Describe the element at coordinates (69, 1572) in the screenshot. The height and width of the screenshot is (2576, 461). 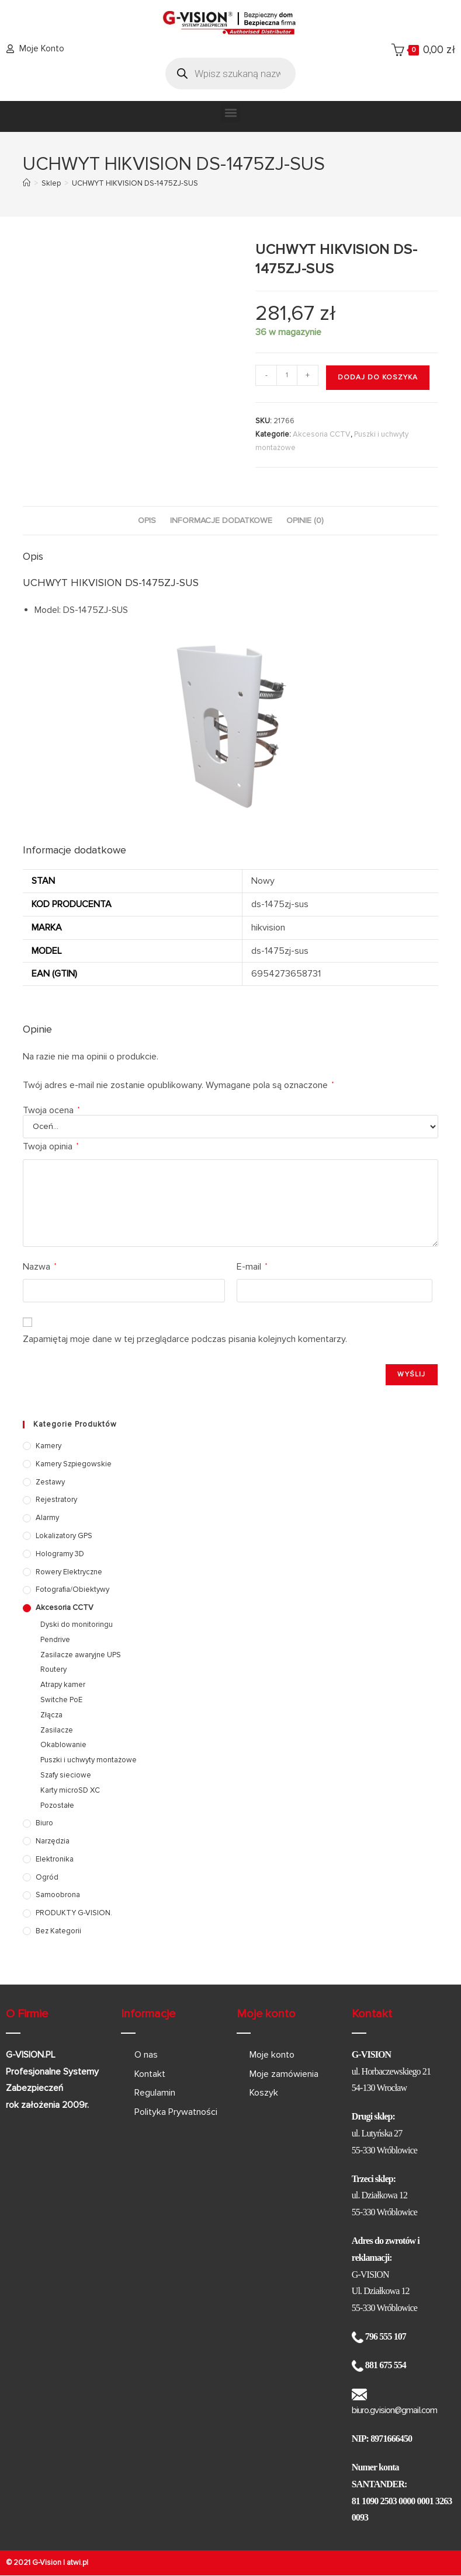
I see `Rowery elektryczne` at that location.